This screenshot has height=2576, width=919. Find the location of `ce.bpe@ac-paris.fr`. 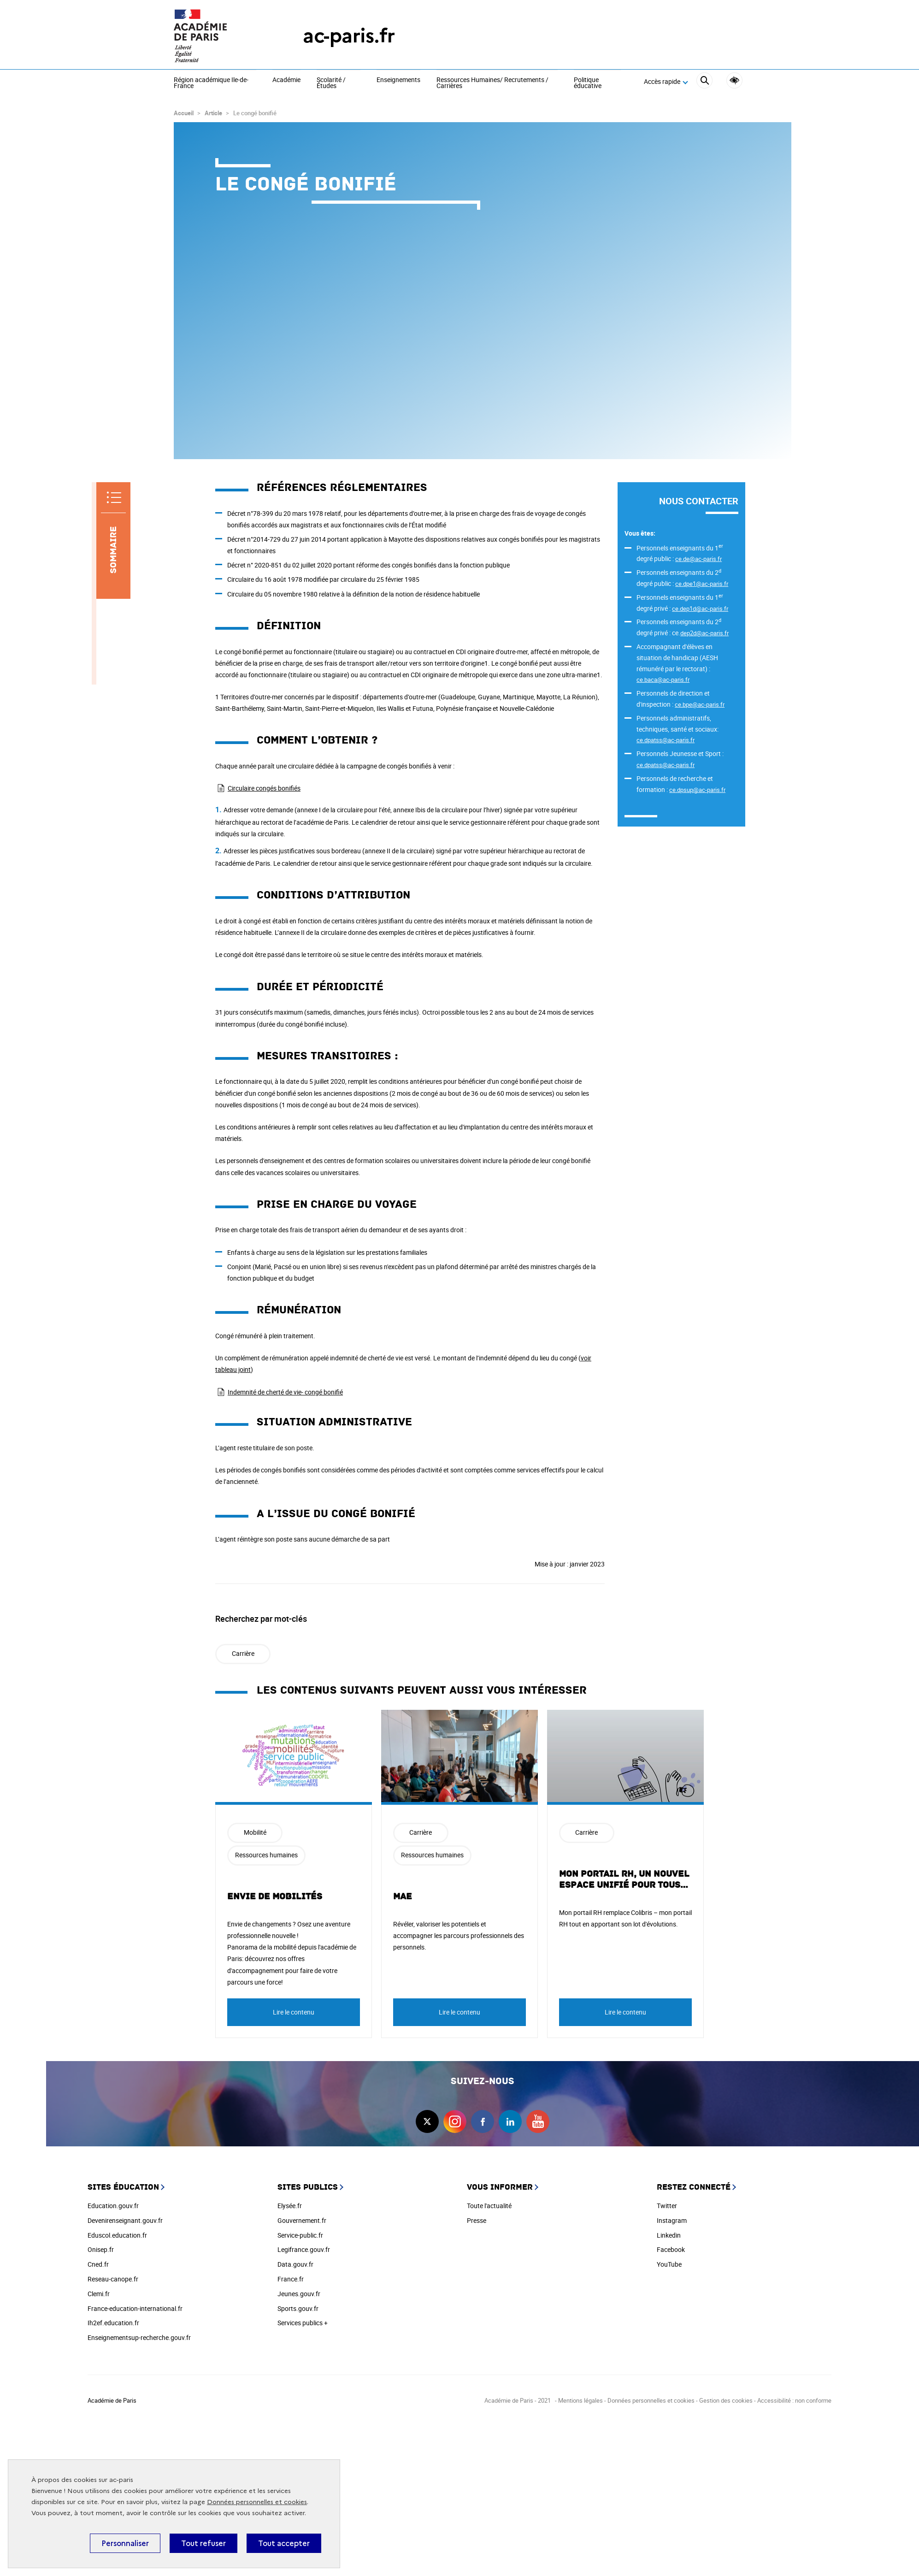

ce.bpe@ac-paris.fr is located at coordinates (700, 704).